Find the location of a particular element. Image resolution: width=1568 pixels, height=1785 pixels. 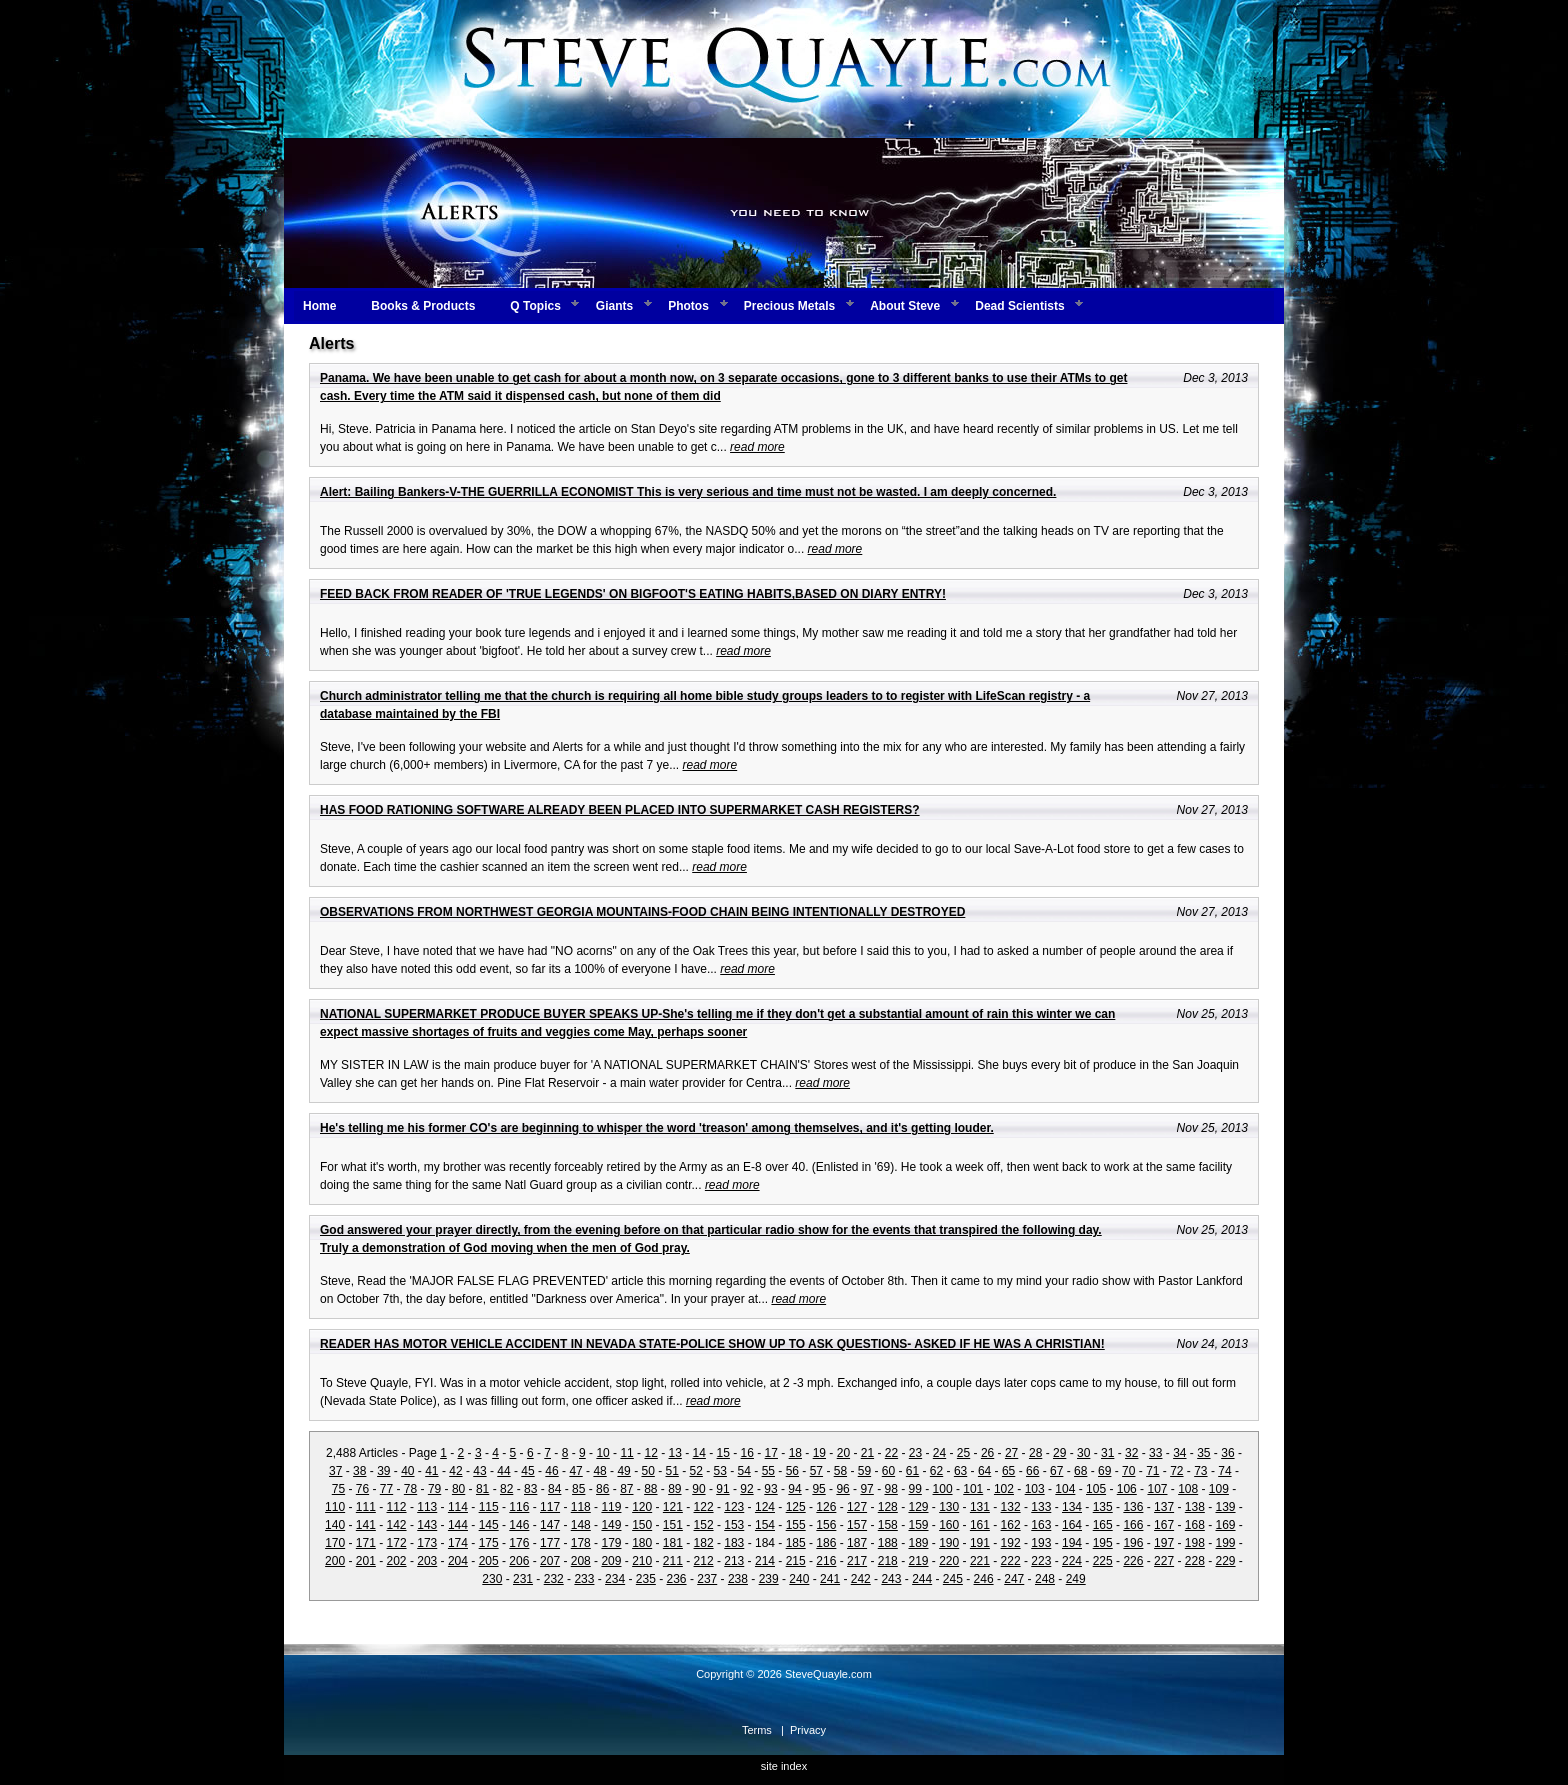

78 is located at coordinates (410, 1489).